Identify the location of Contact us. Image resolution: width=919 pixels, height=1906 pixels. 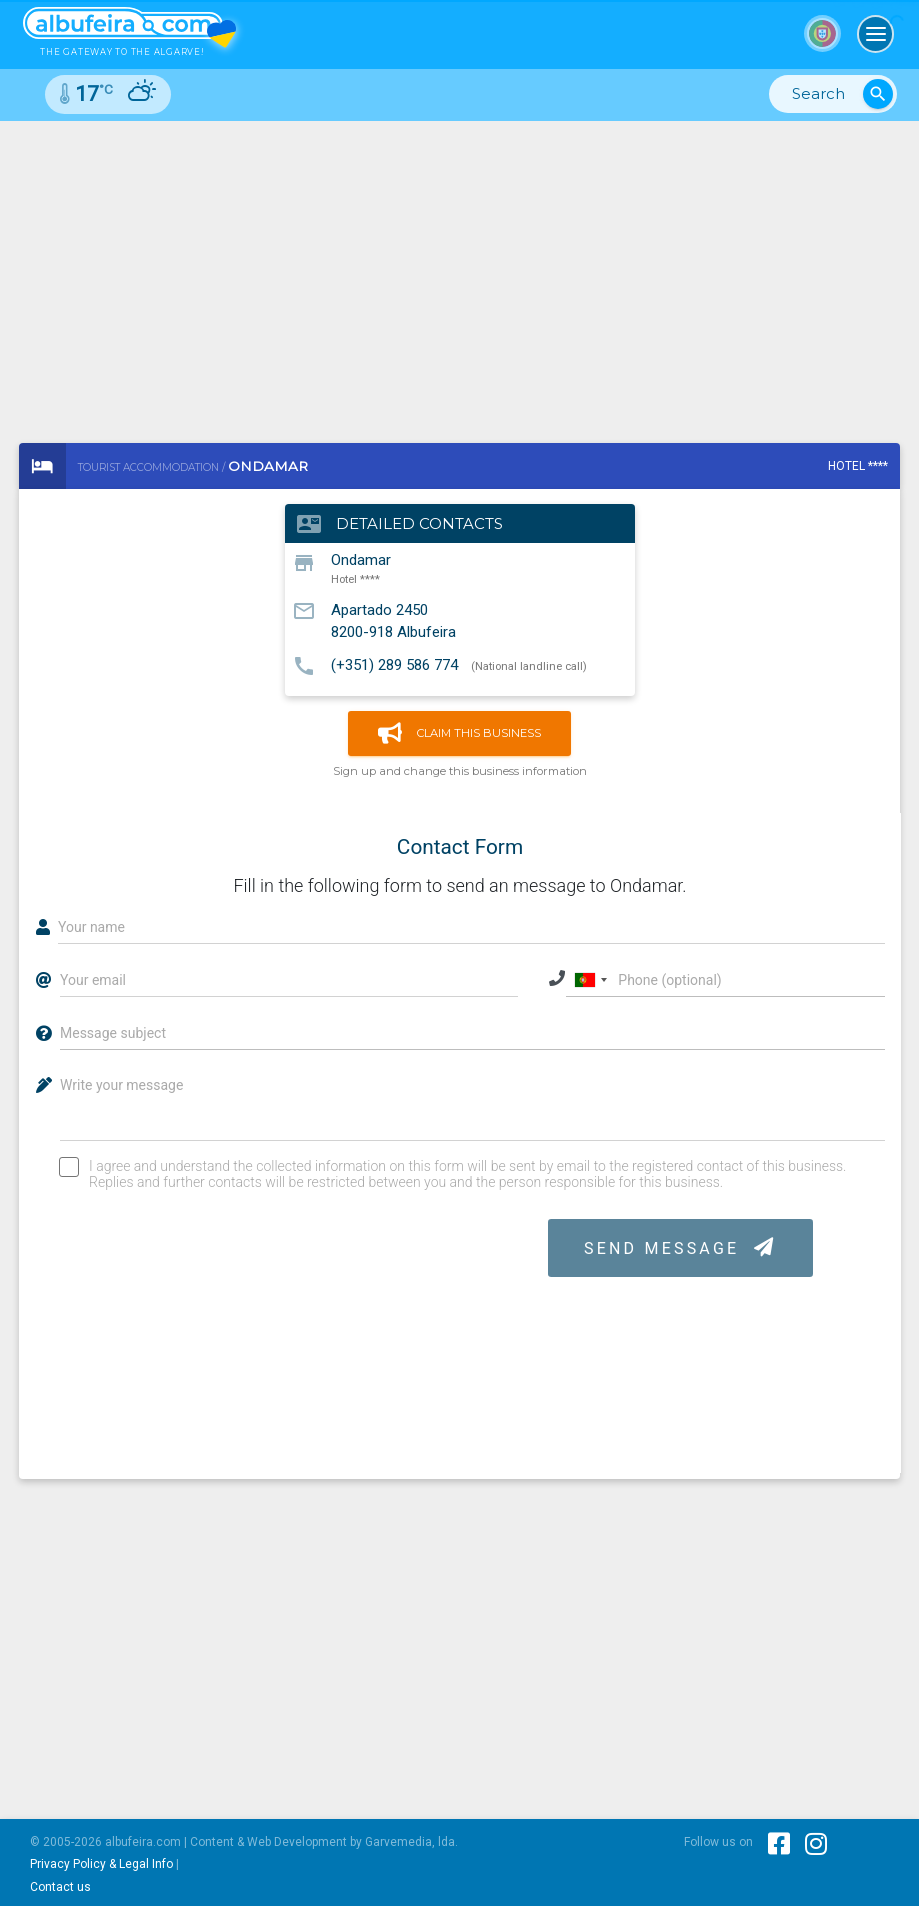
(60, 1887).